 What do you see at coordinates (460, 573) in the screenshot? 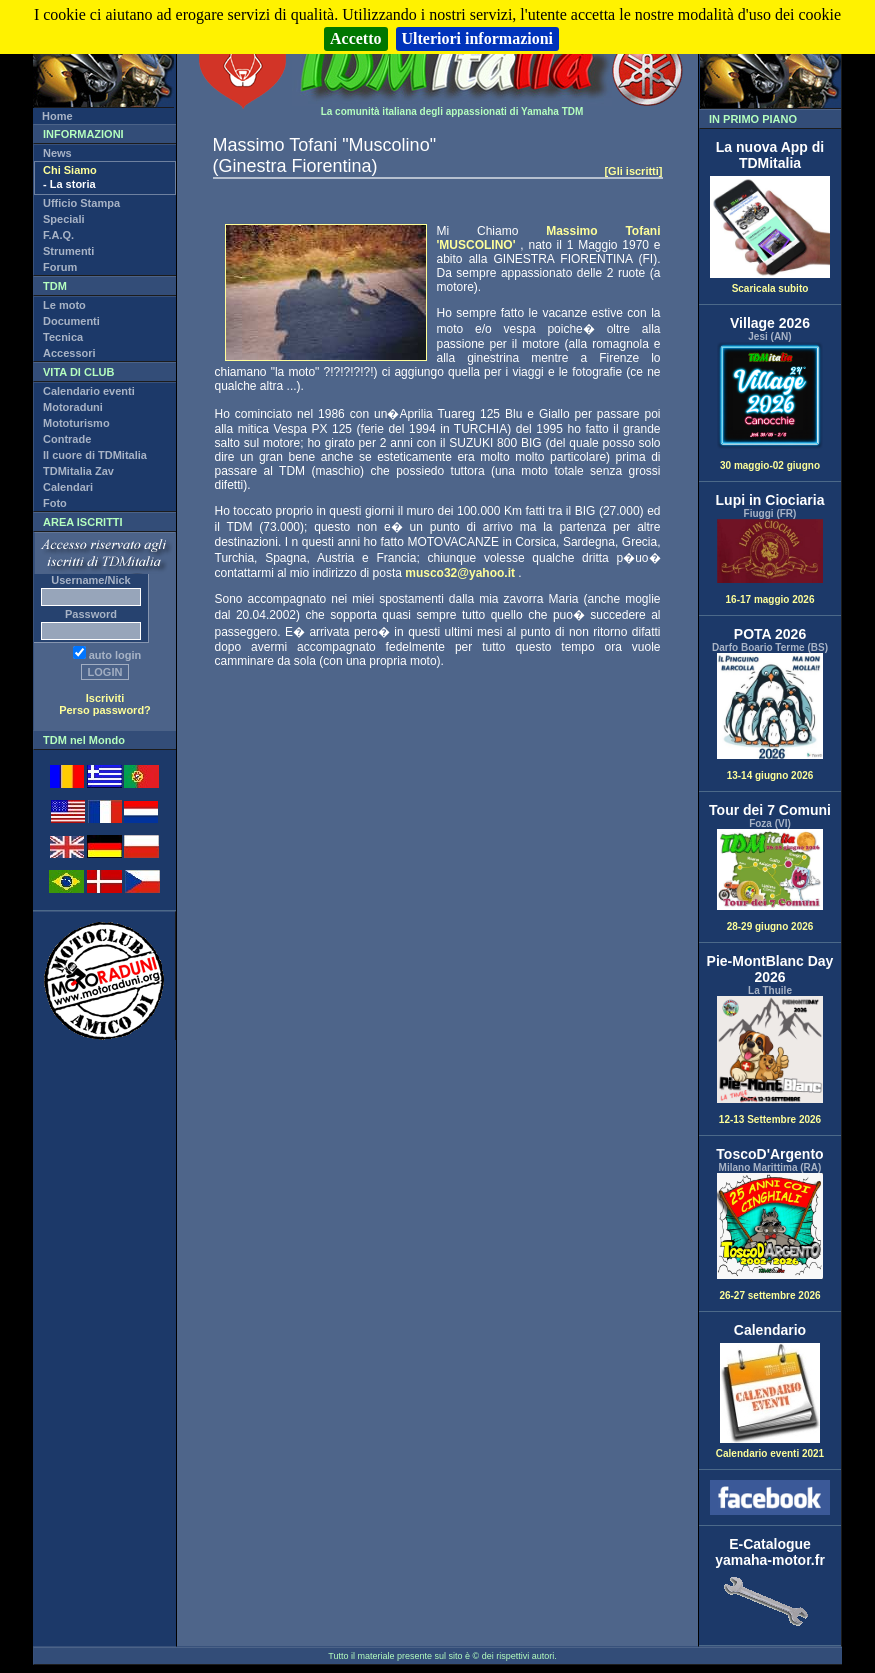
I see `musco32@yahoo.it` at bounding box center [460, 573].